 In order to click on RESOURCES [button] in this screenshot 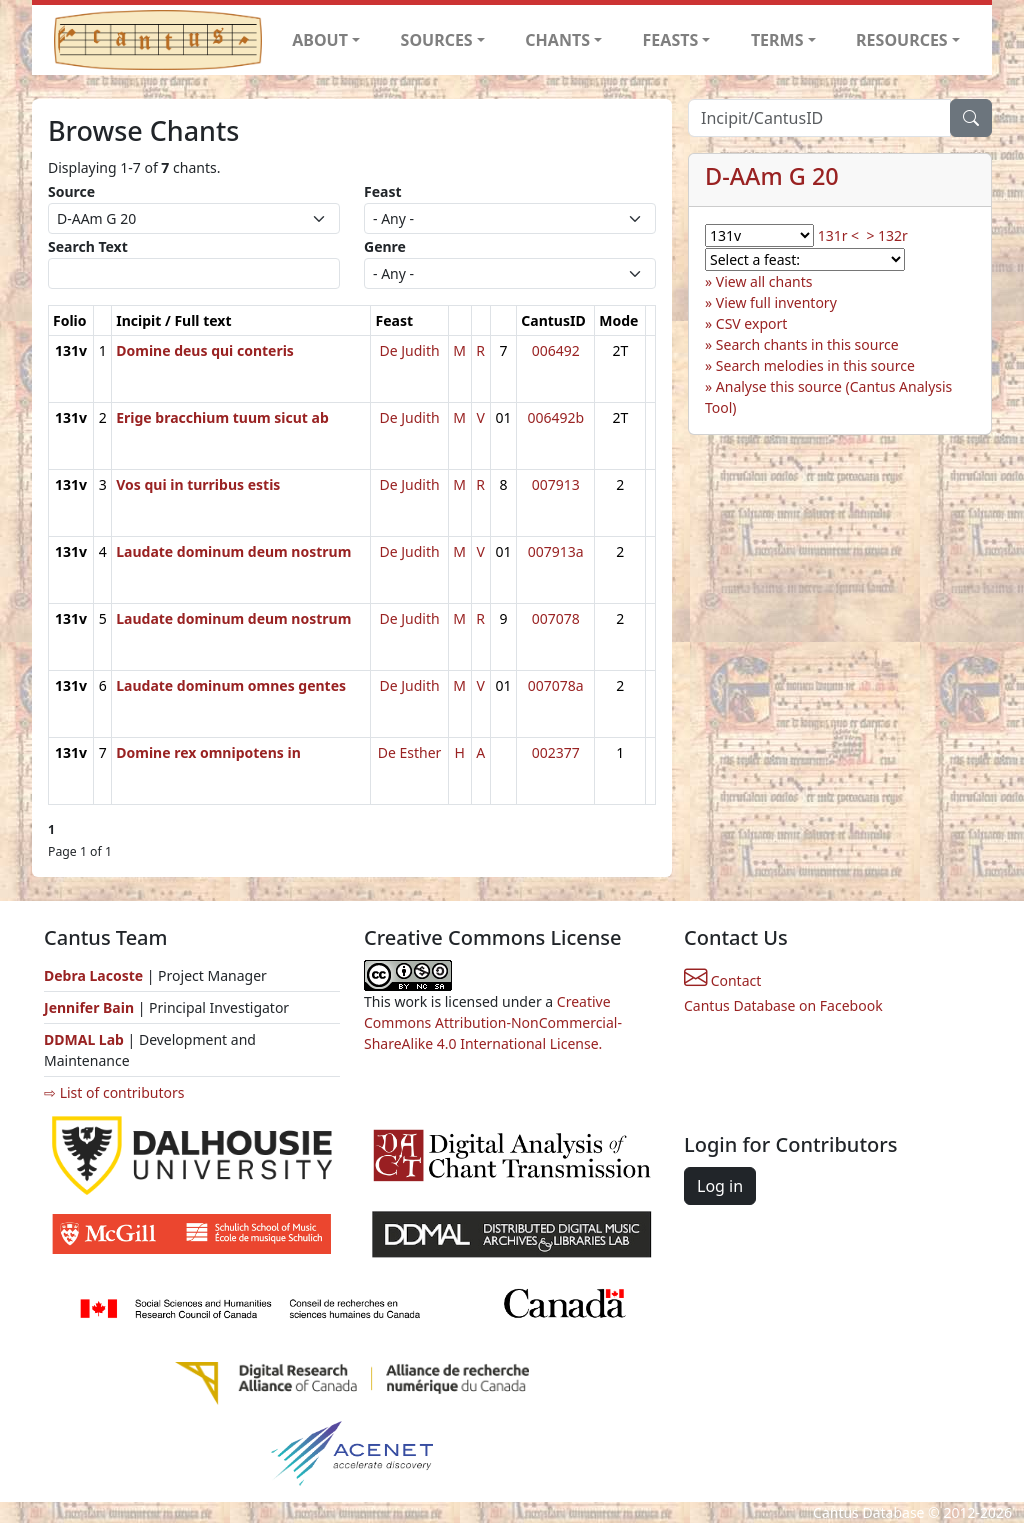, I will do `click(902, 40)`.